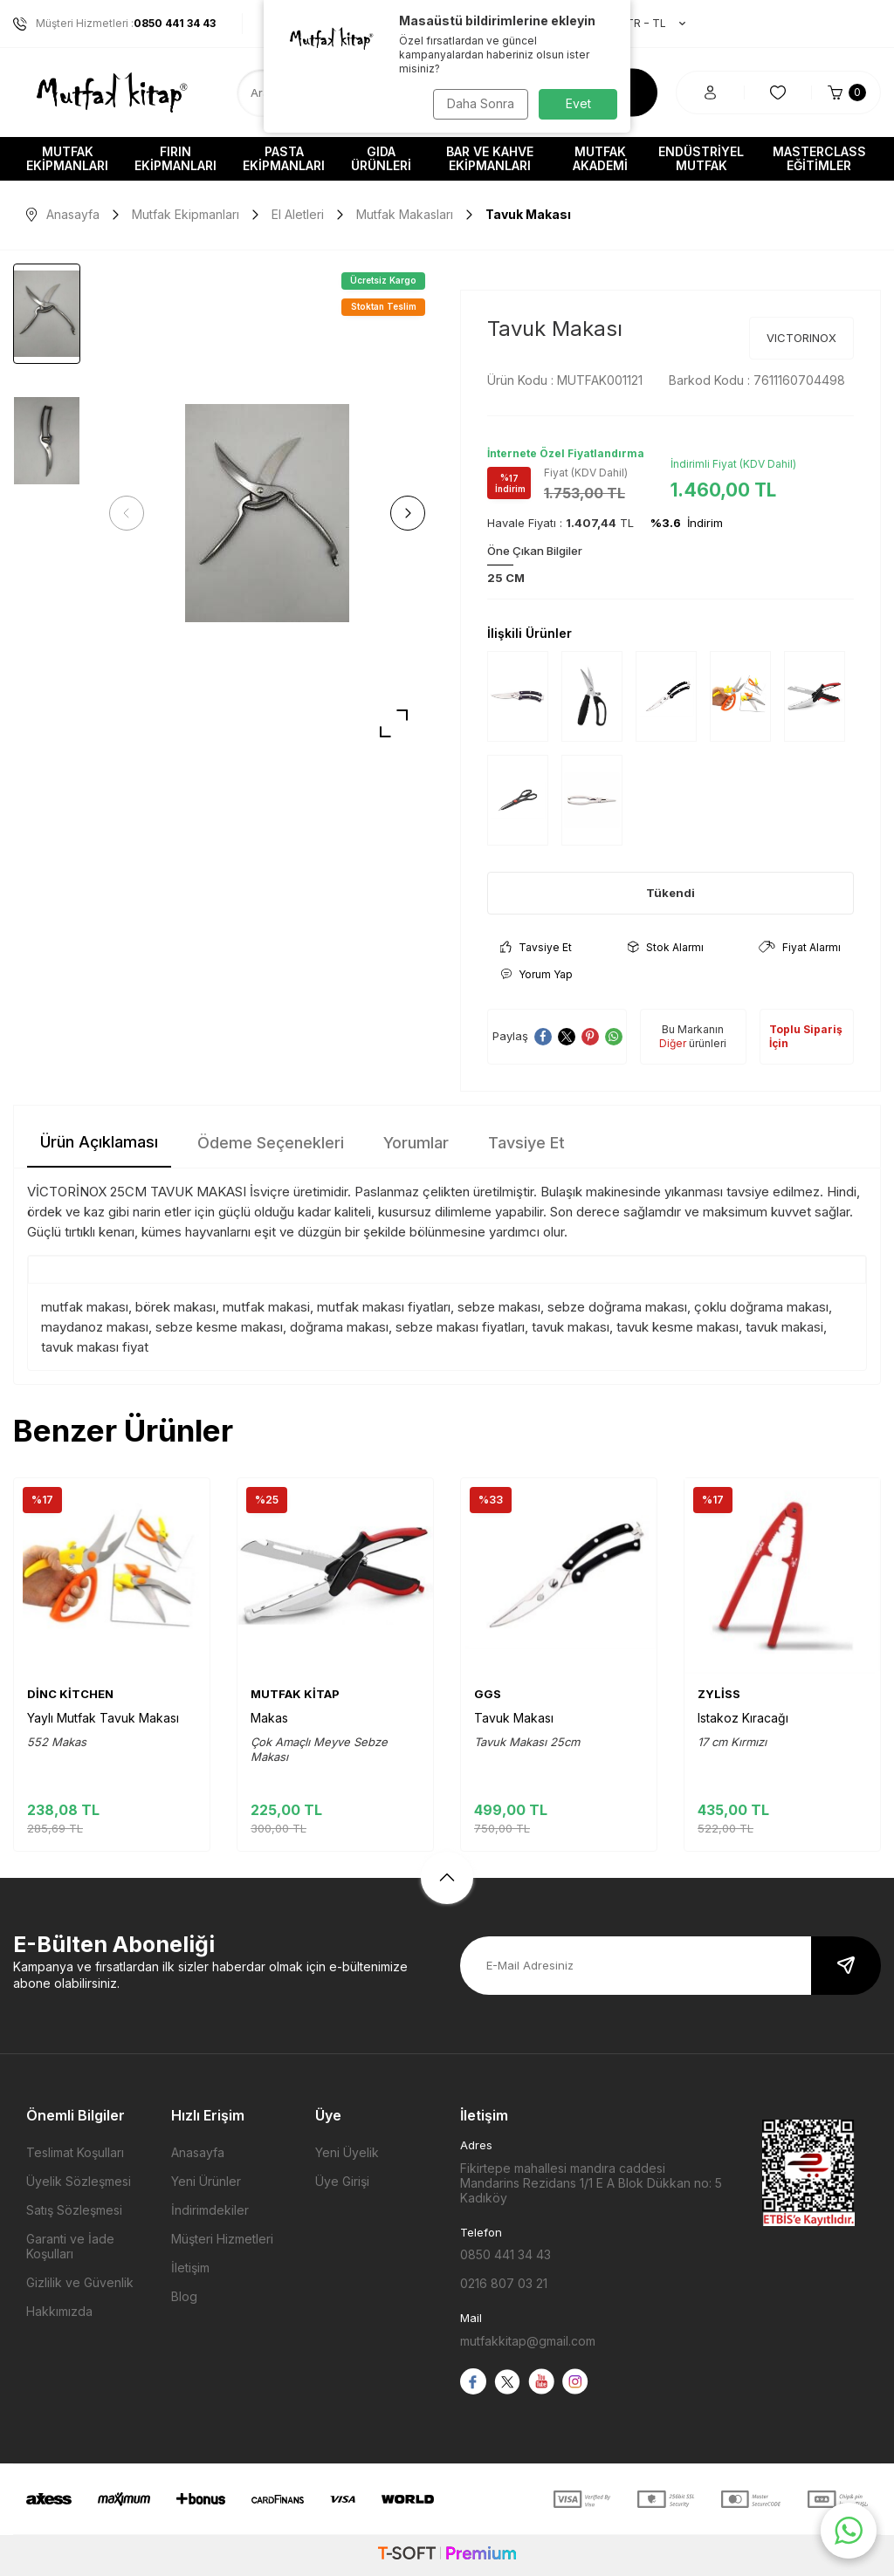 Image resolution: width=894 pixels, height=2576 pixels. Describe the element at coordinates (70, 1694) in the screenshot. I see `DİNC KİTCHEN` at that location.